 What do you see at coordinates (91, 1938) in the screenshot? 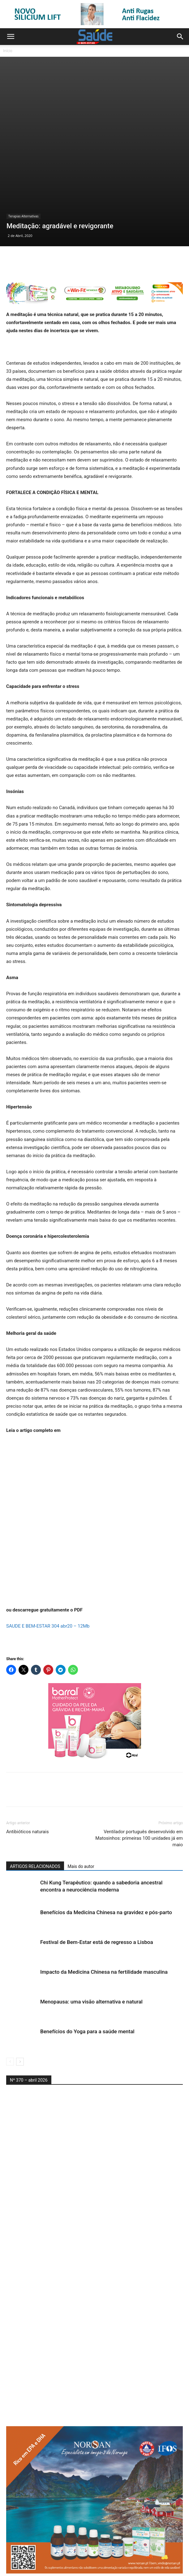
I see `Menopausa: uma visão alternativa e natural` at bounding box center [91, 1938].